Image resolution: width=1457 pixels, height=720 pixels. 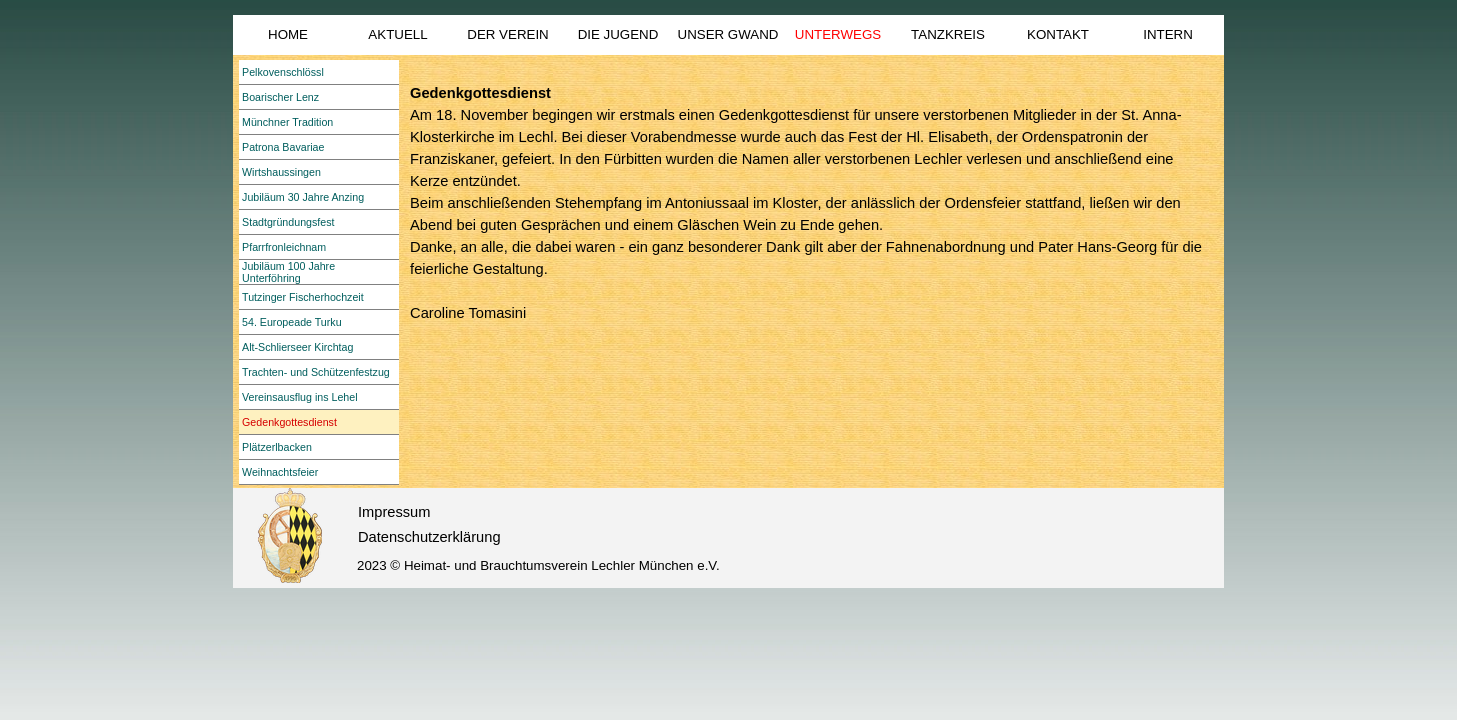 I want to click on Münchner Tradition, so click(x=287, y=122).